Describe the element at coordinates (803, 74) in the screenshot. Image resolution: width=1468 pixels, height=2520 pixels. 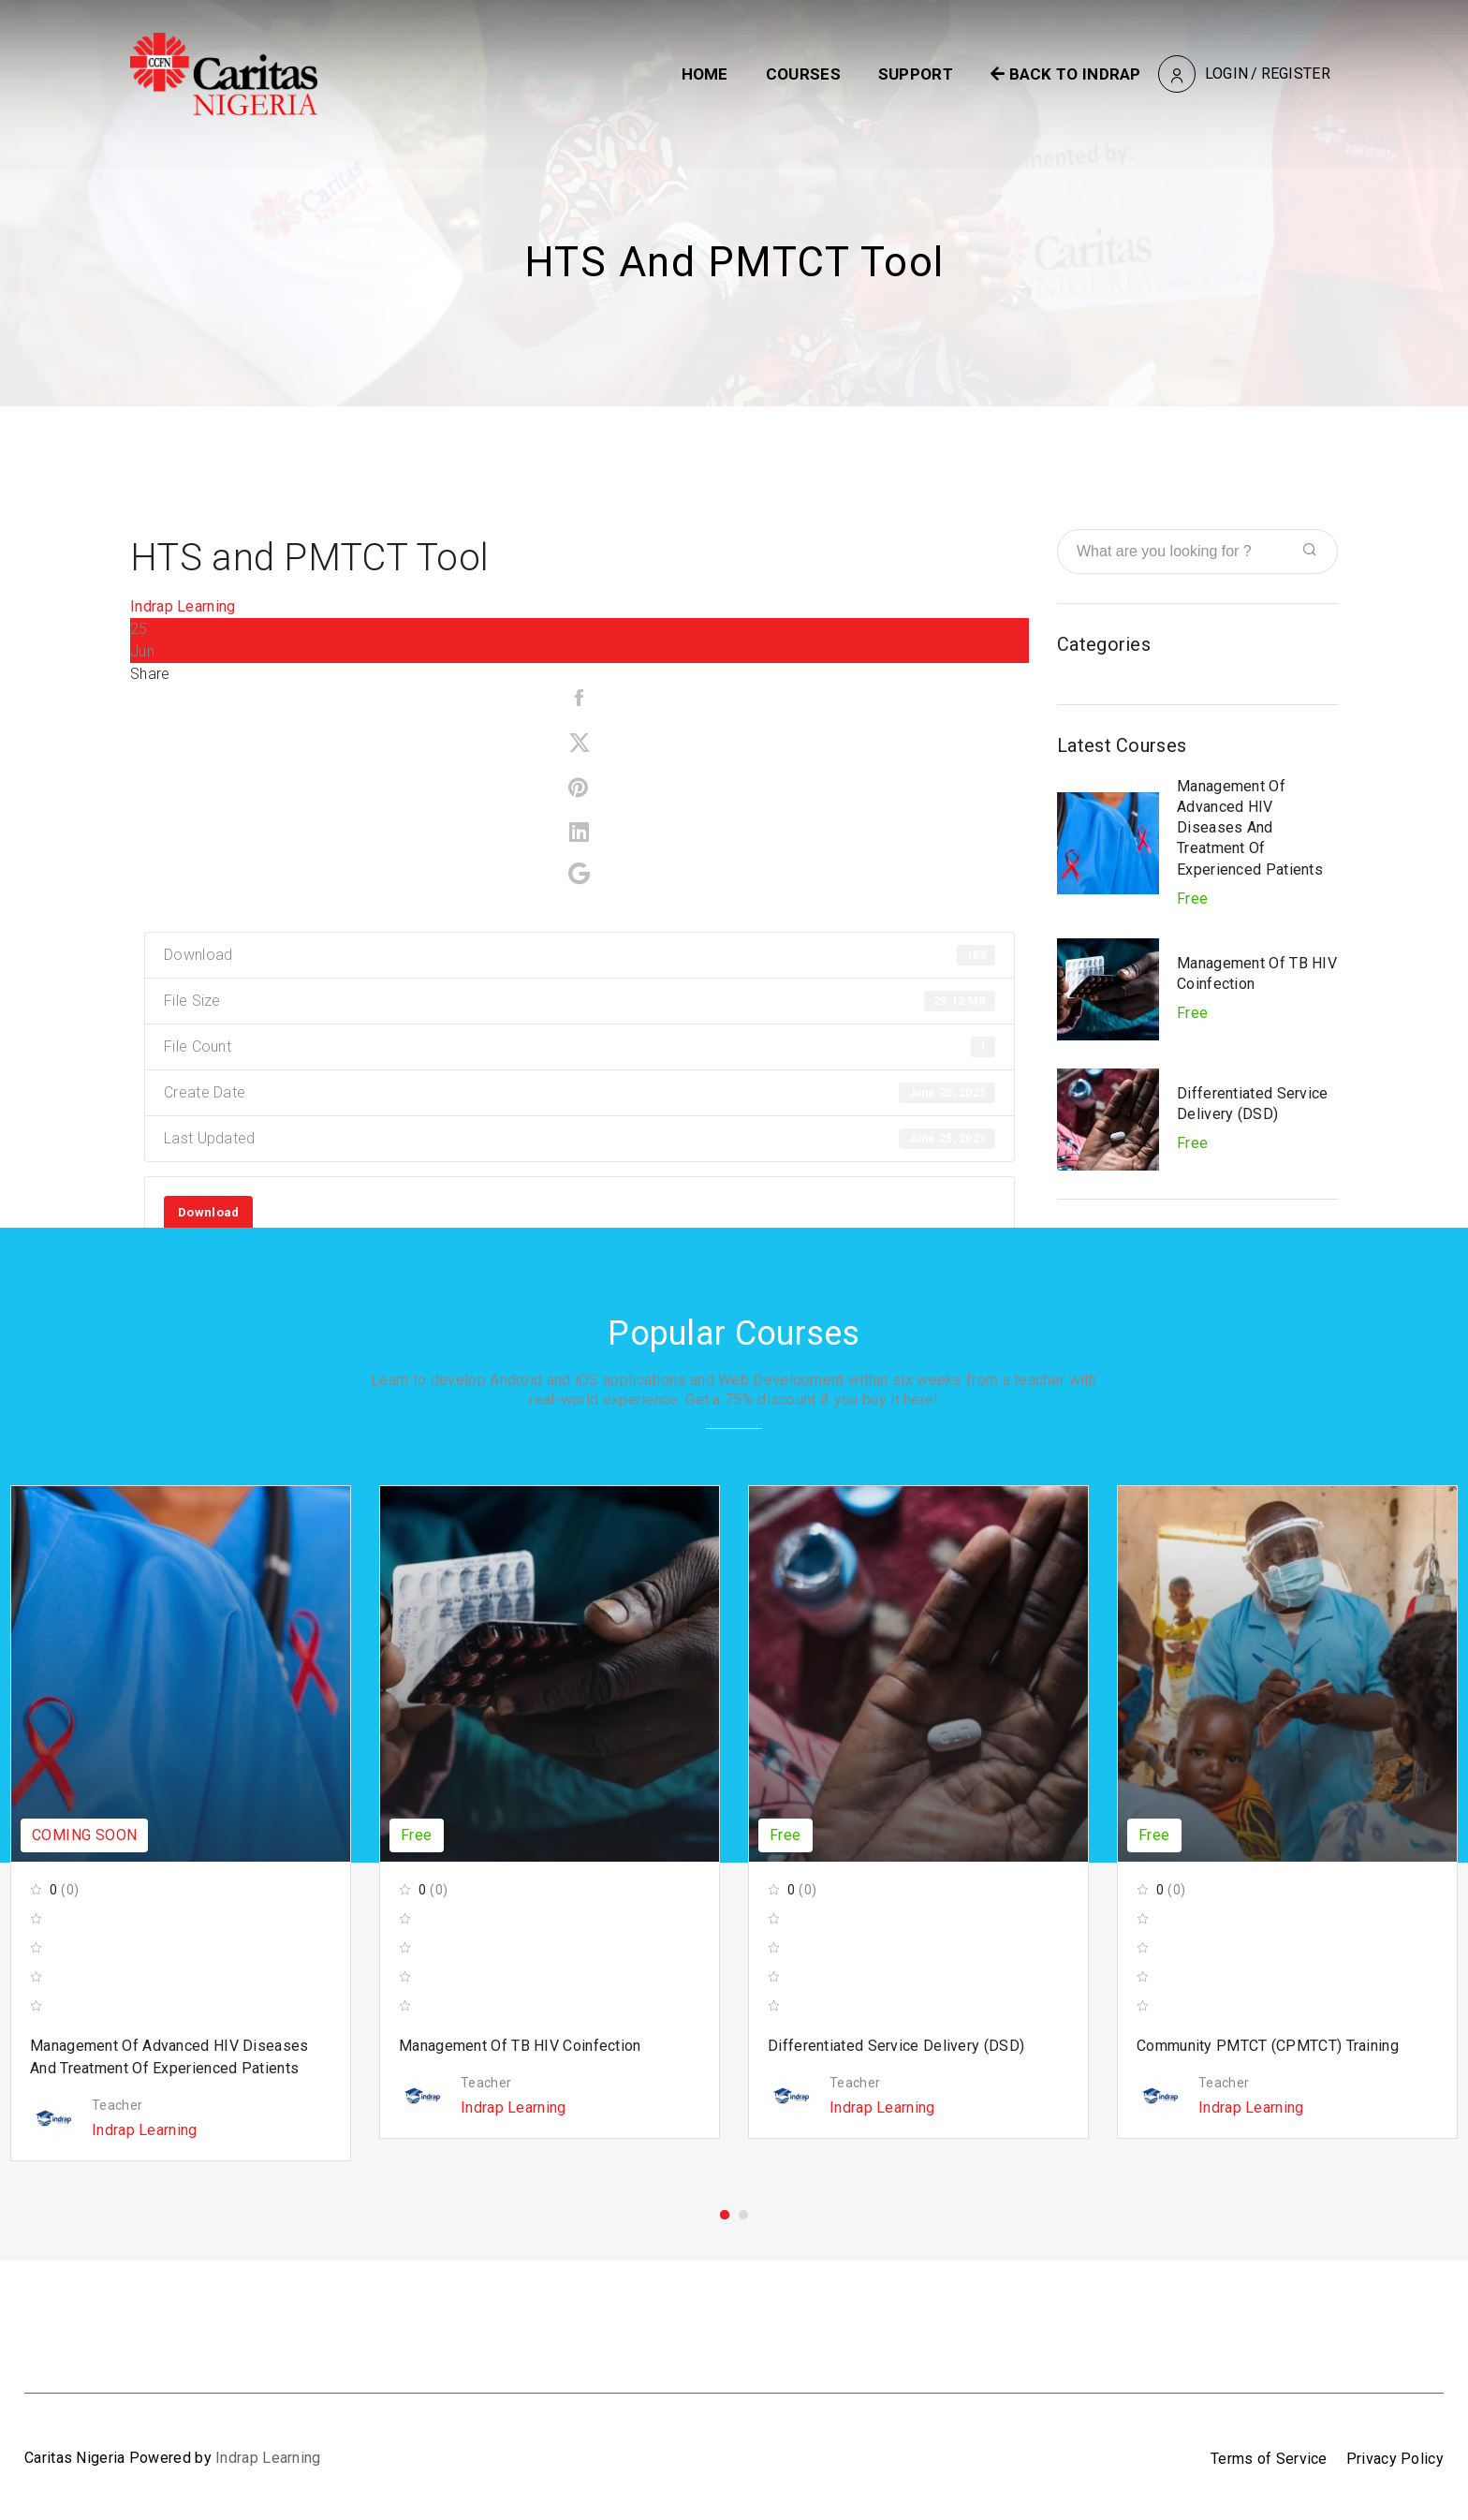
I see `Courses` at that location.